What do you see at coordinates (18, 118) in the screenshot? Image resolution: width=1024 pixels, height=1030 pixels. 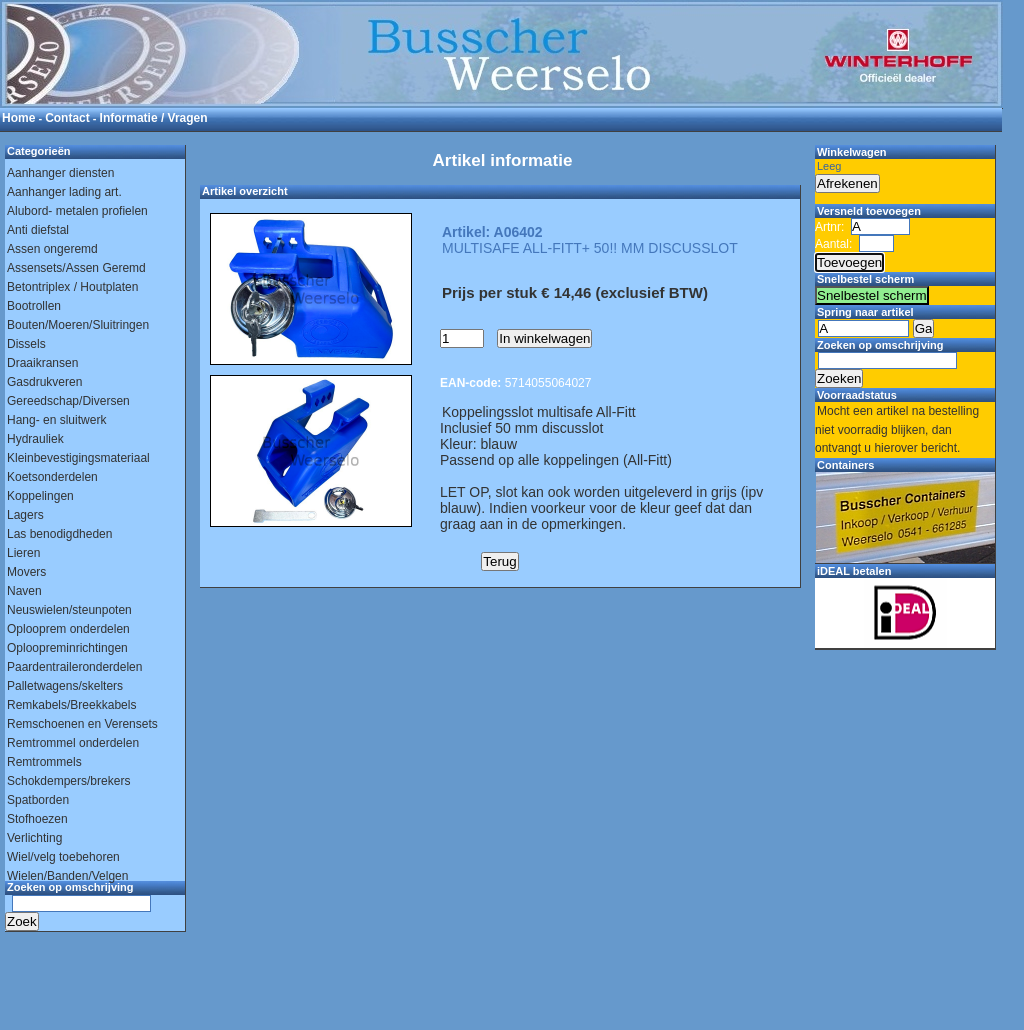 I see `Home` at bounding box center [18, 118].